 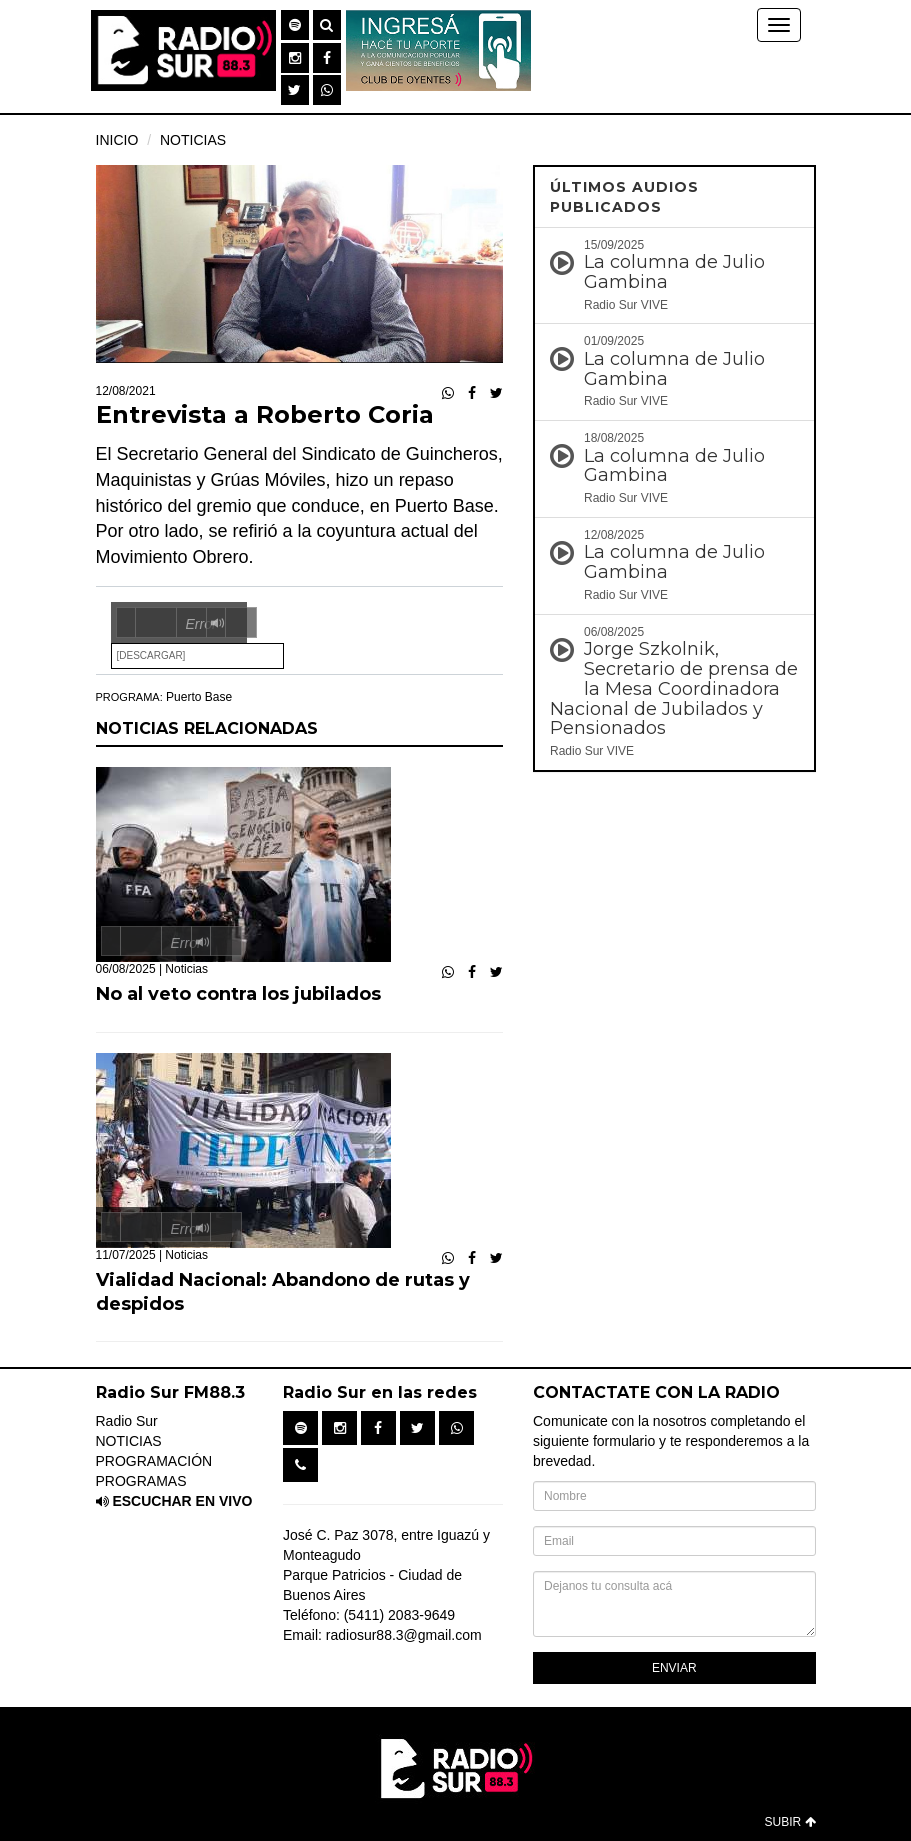 I want to click on SUBIR, so click(x=789, y=1822).